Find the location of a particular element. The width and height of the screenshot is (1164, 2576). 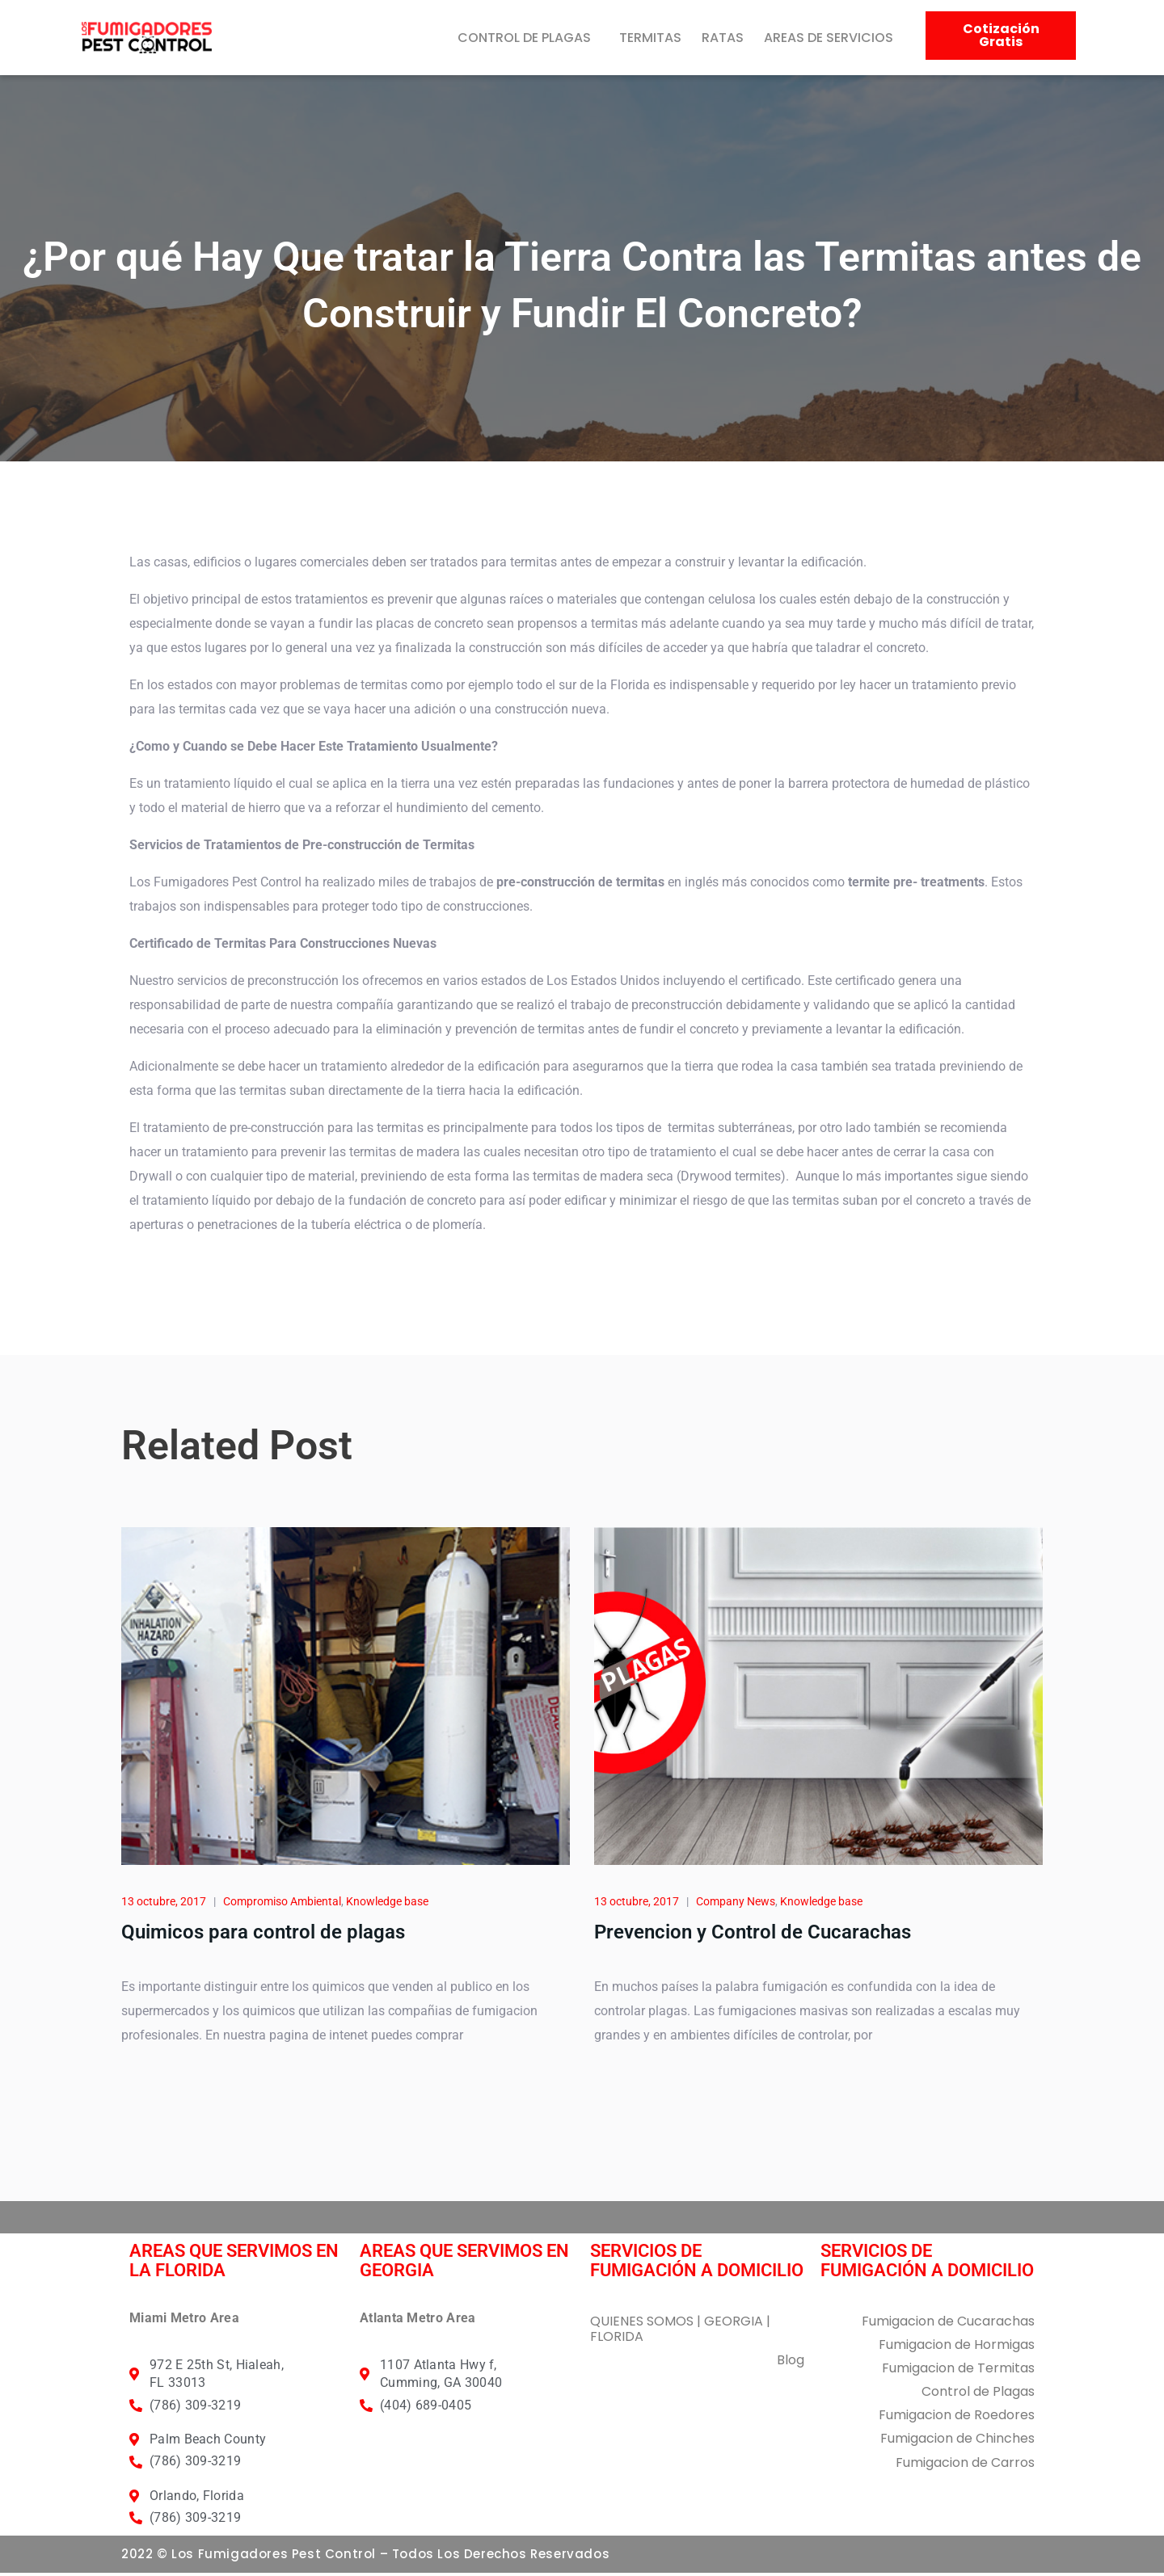

Knowledge base is located at coordinates (387, 1904).